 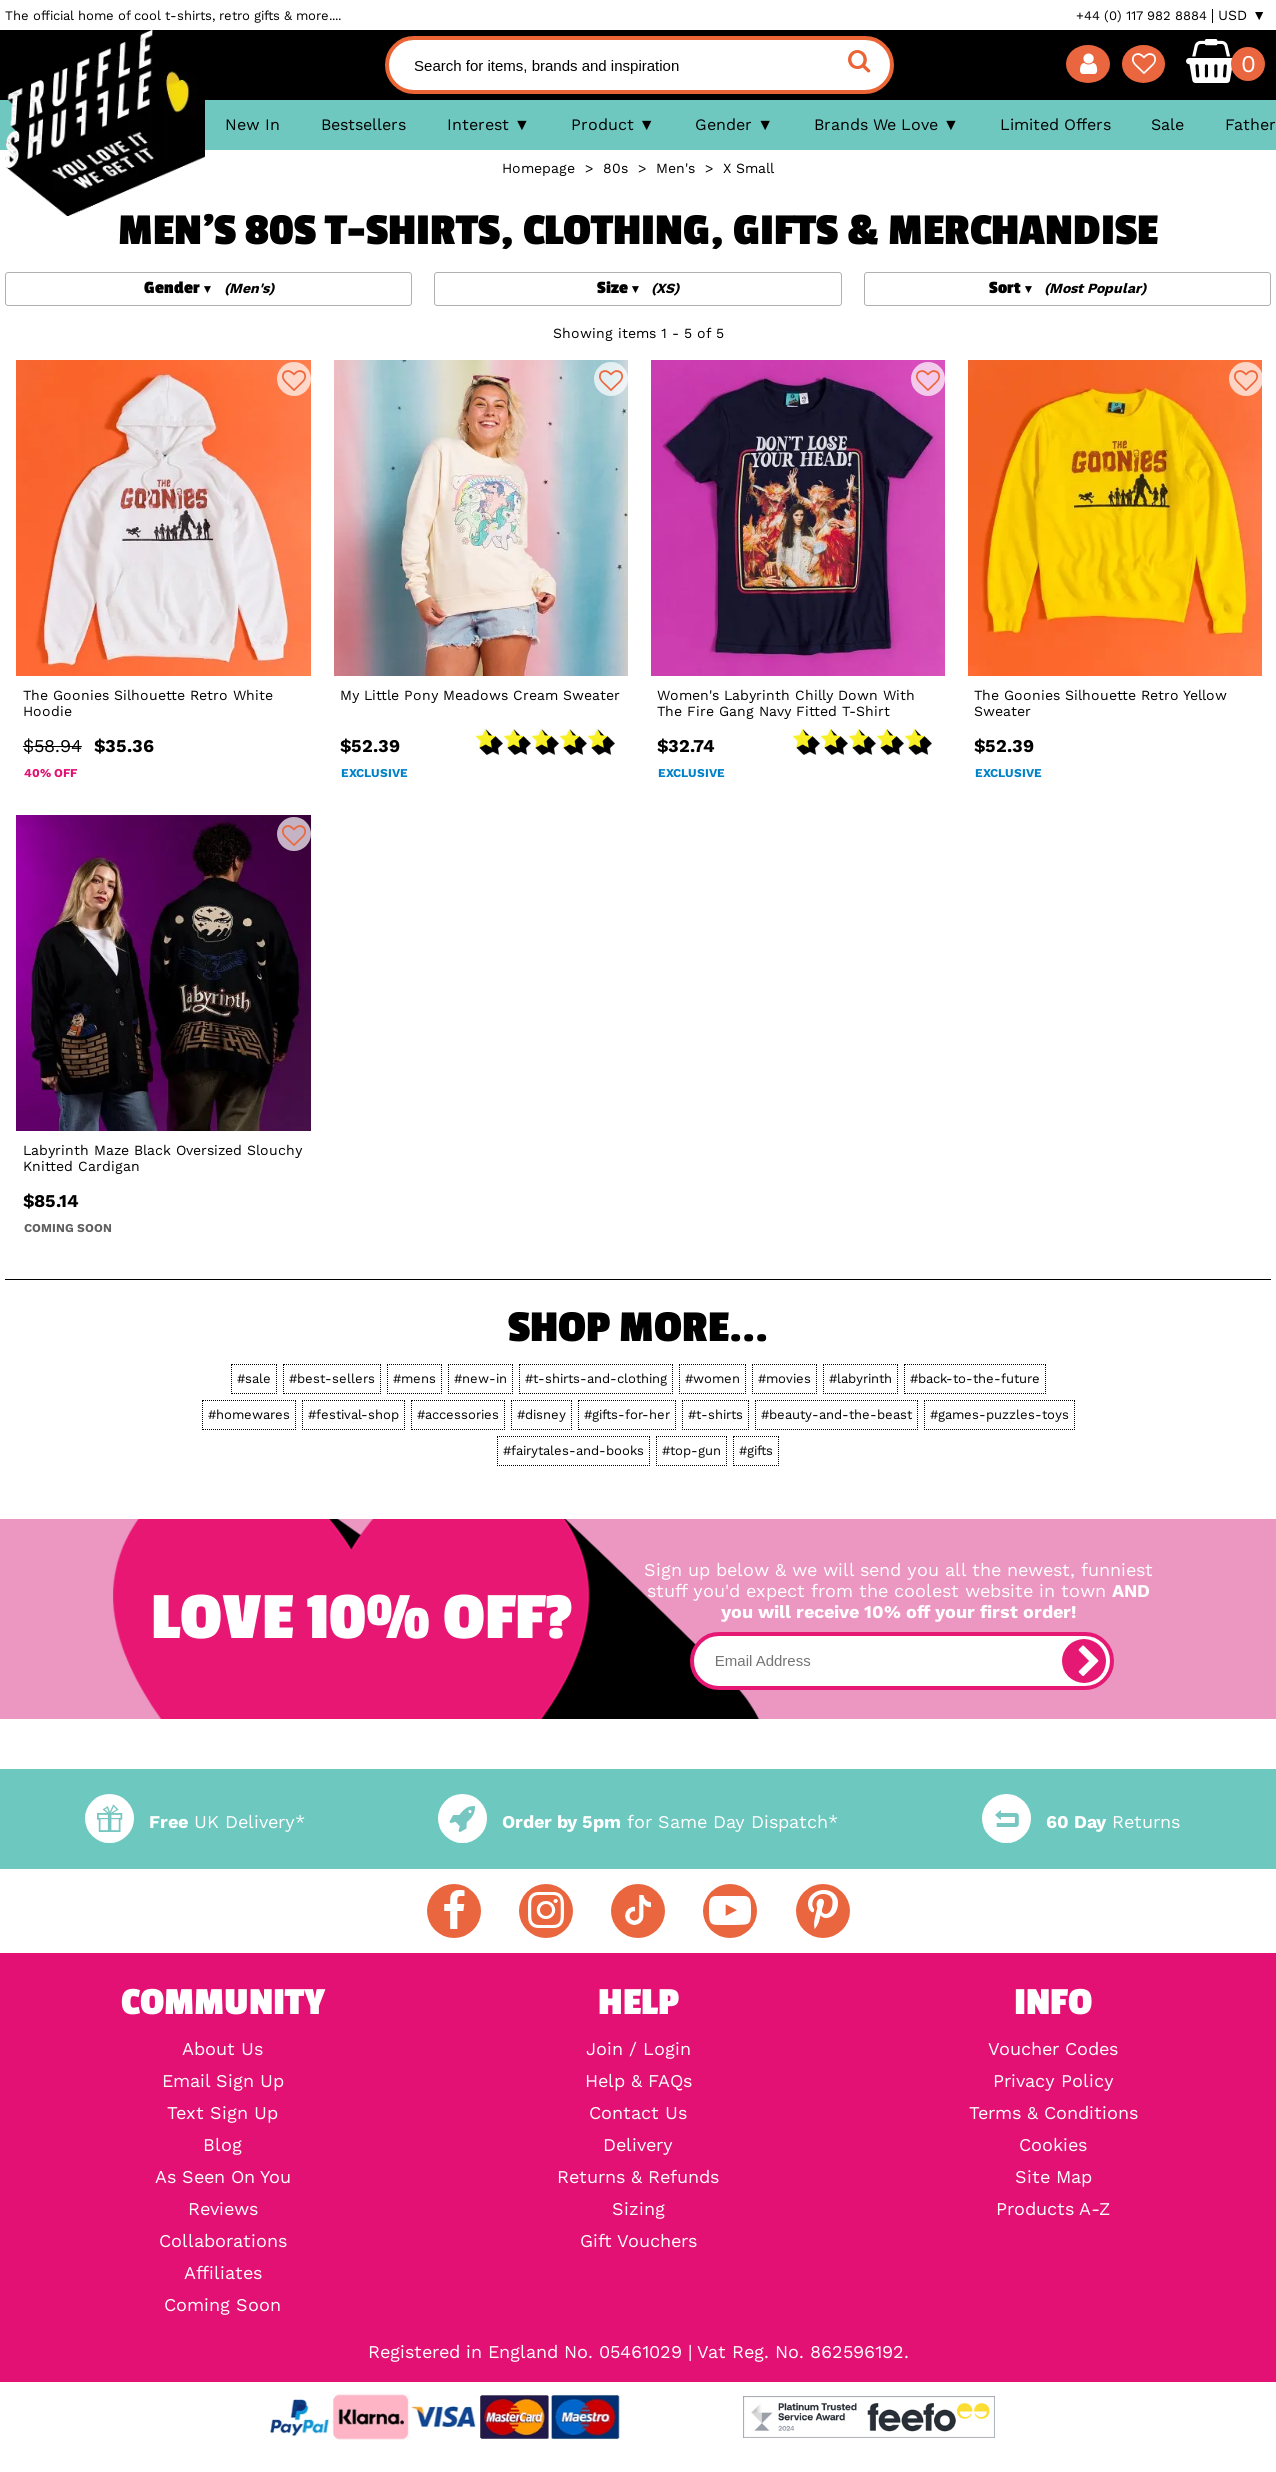 I want to click on Voucher Codes, so click(x=1053, y=2049).